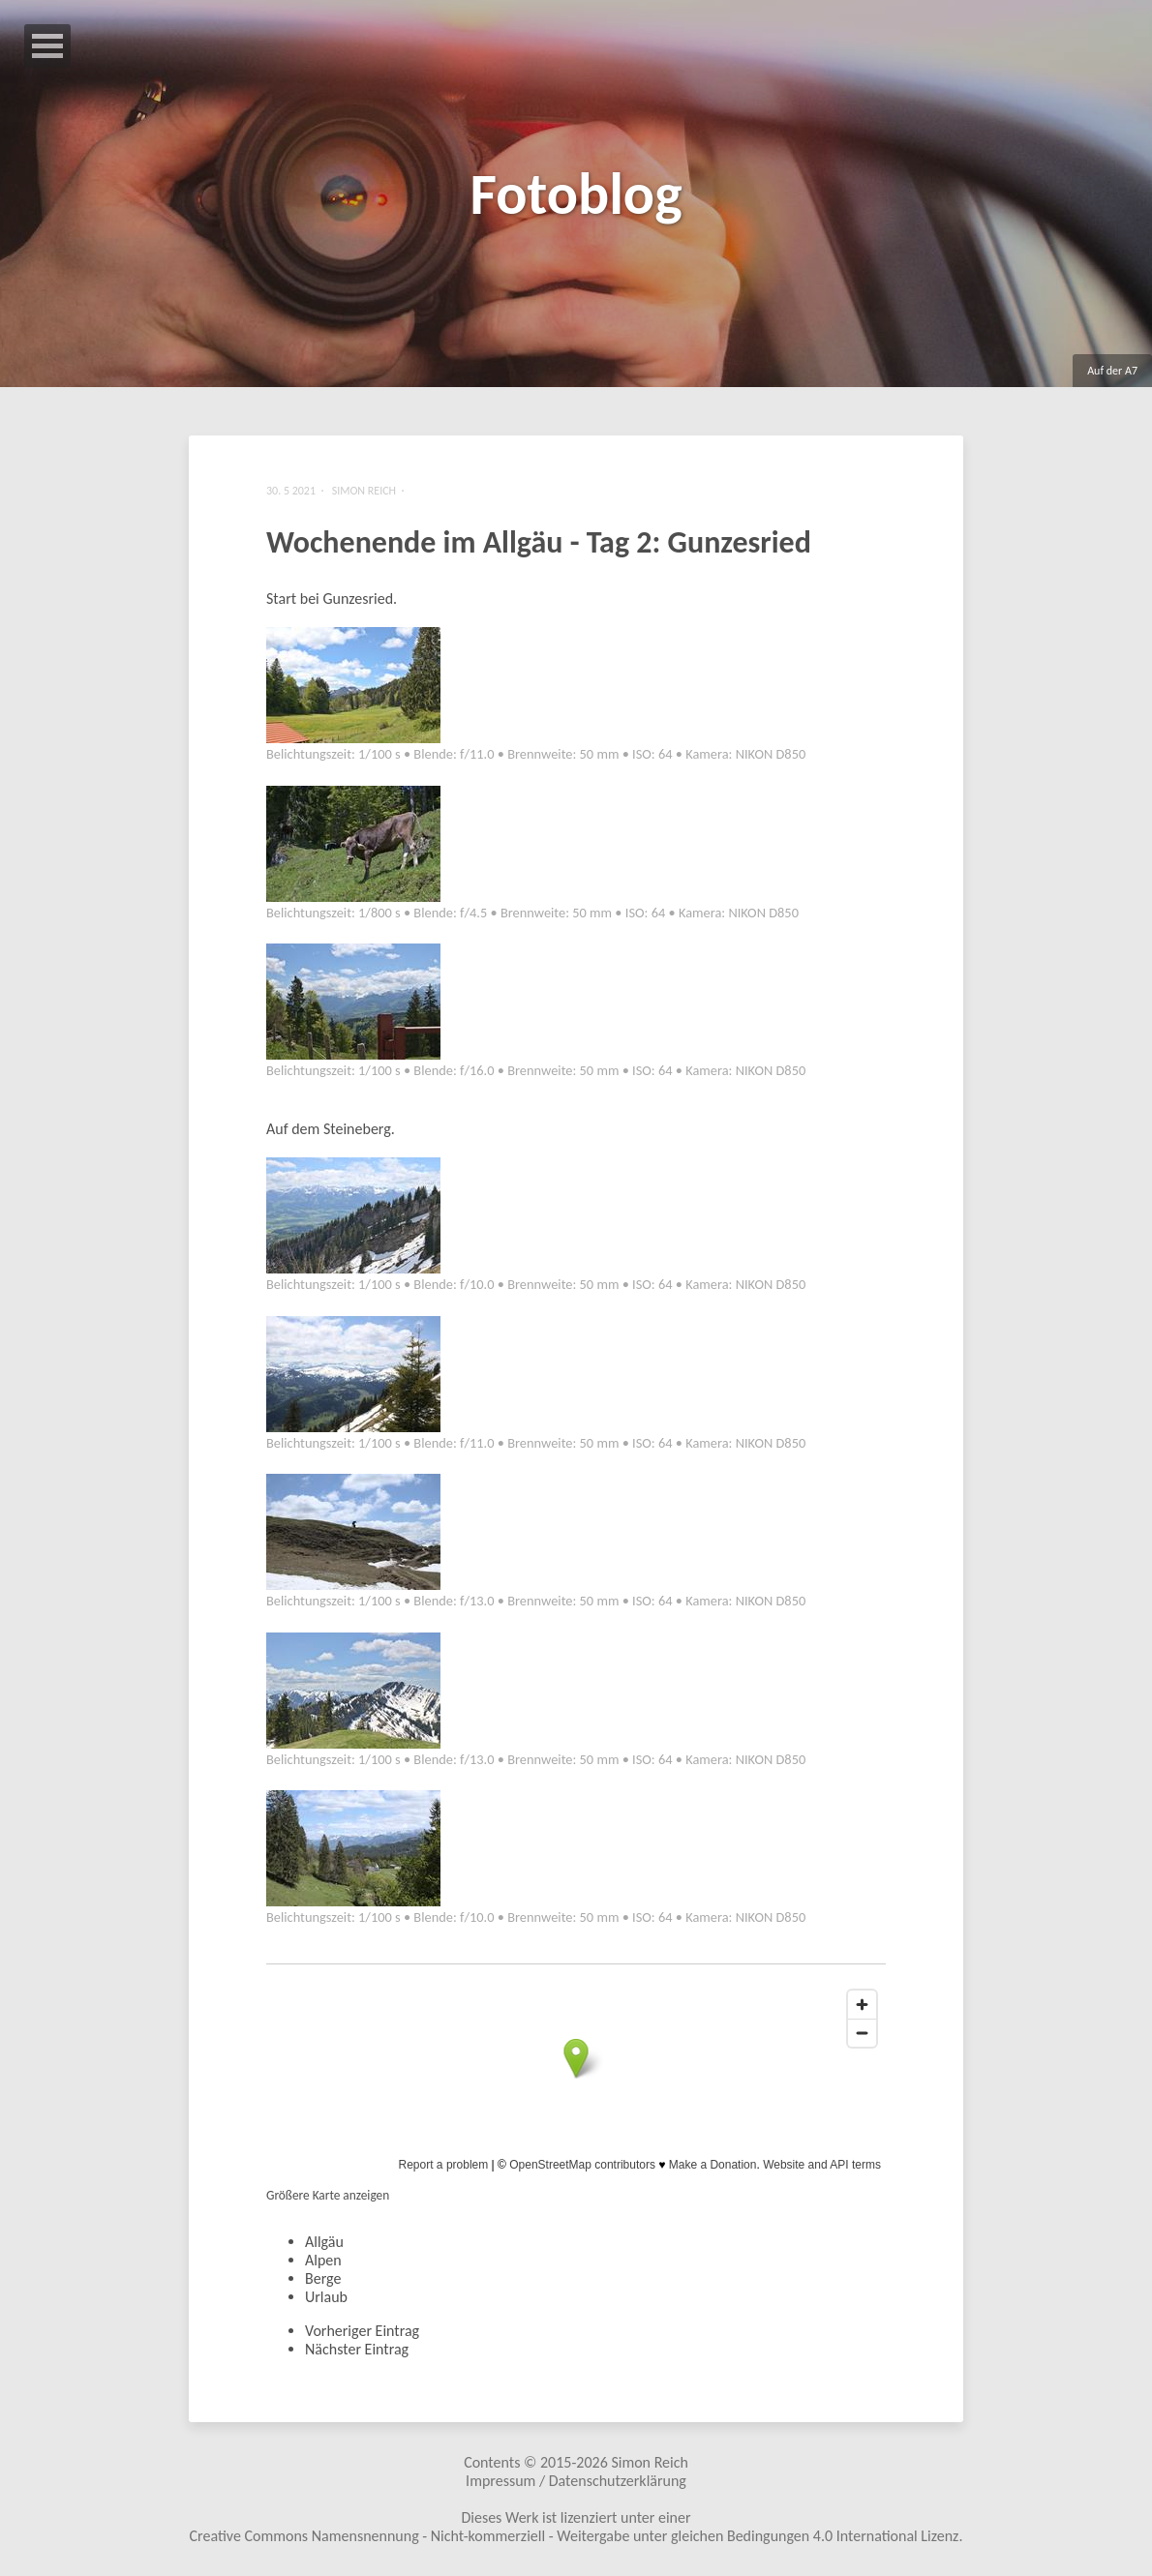 Image resolution: width=1152 pixels, height=2576 pixels. What do you see at coordinates (323, 2278) in the screenshot?
I see `Berge` at bounding box center [323, 2278].